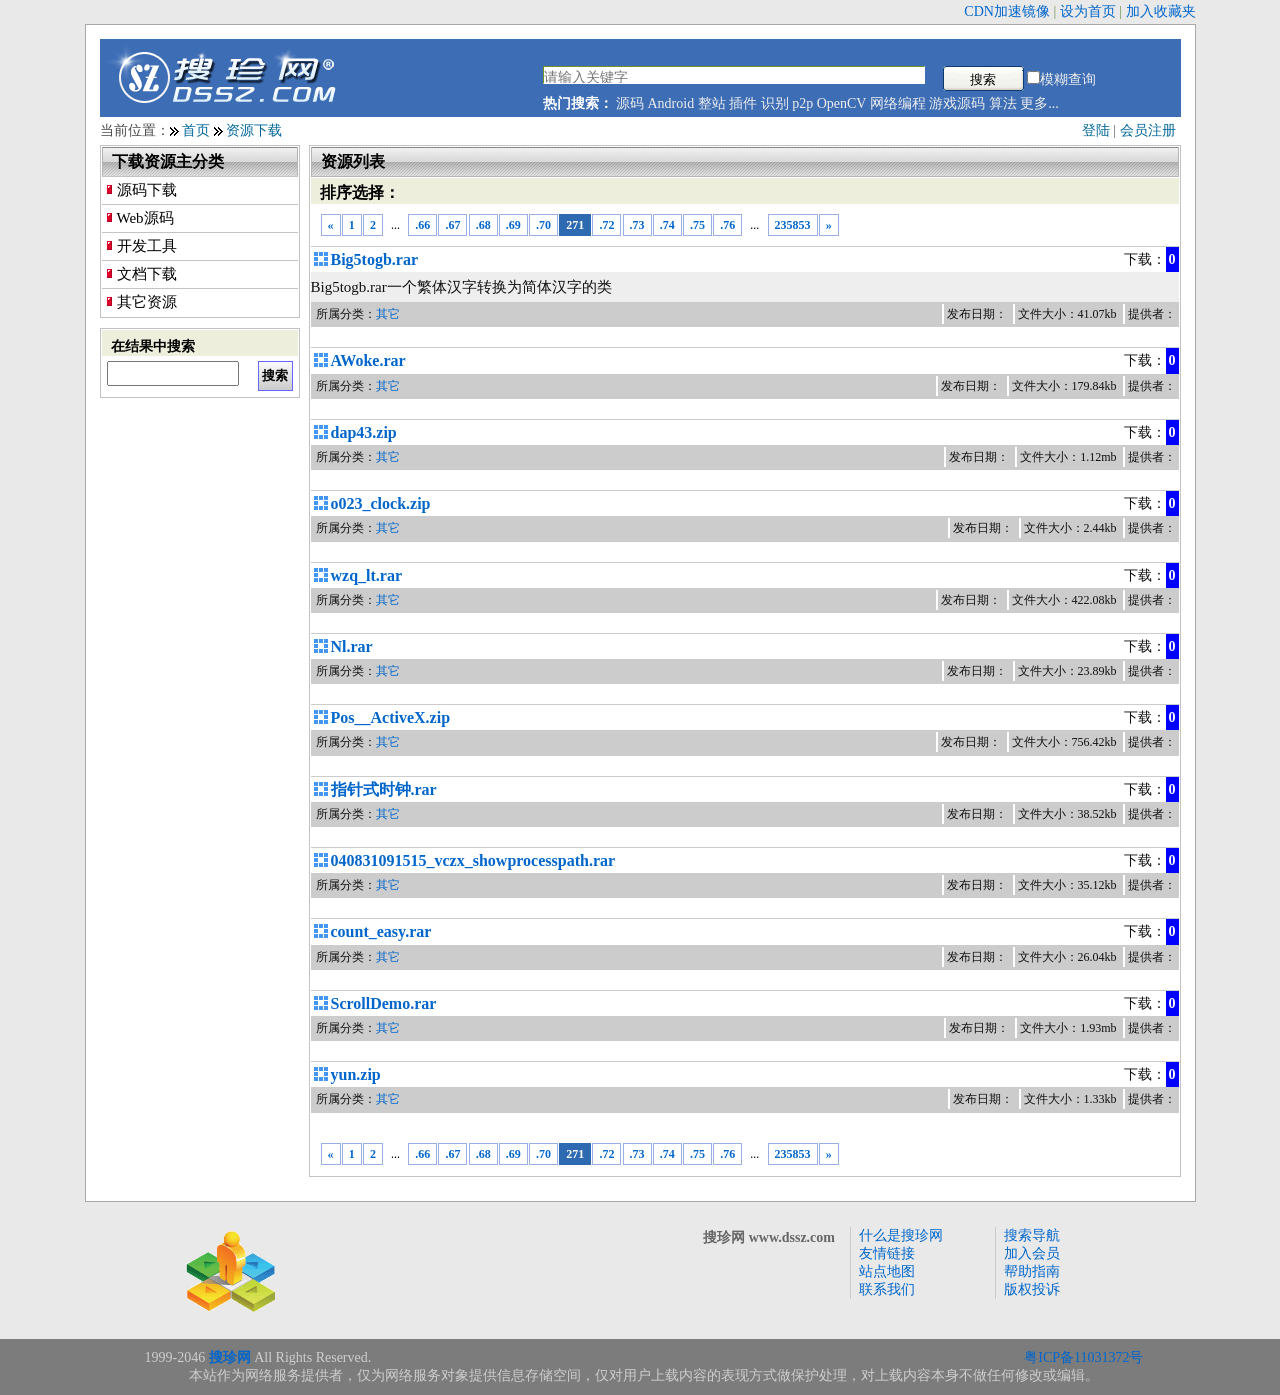 The width and height of the screenshot is (1280, 1395). I want to click on ScrollDemo.rar, so click(384, 1003).